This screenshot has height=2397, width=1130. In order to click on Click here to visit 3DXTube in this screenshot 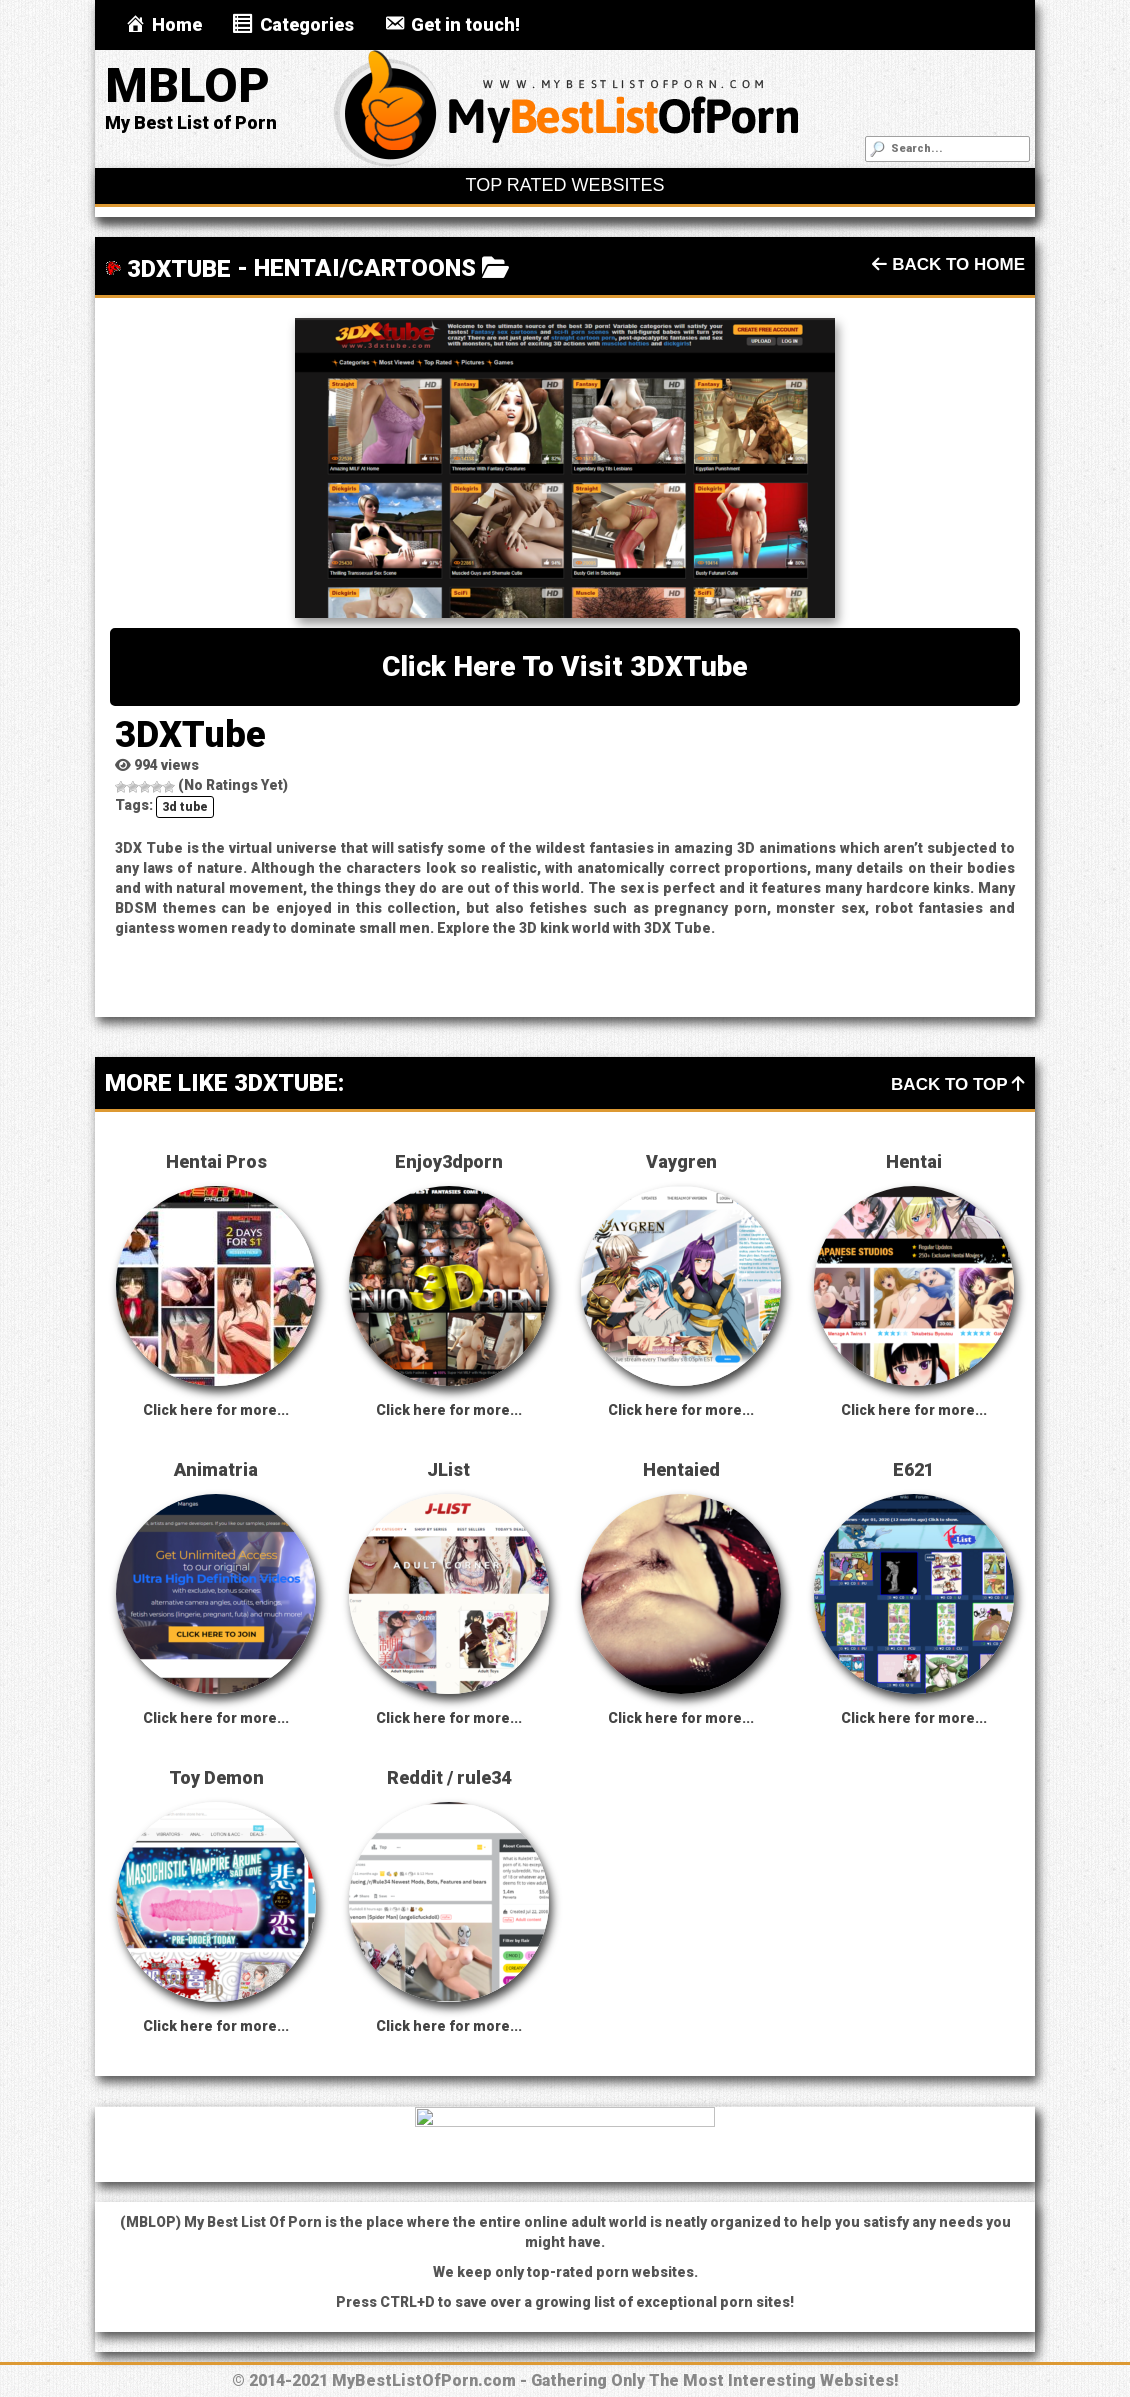, I will do `click(565, 666)`.